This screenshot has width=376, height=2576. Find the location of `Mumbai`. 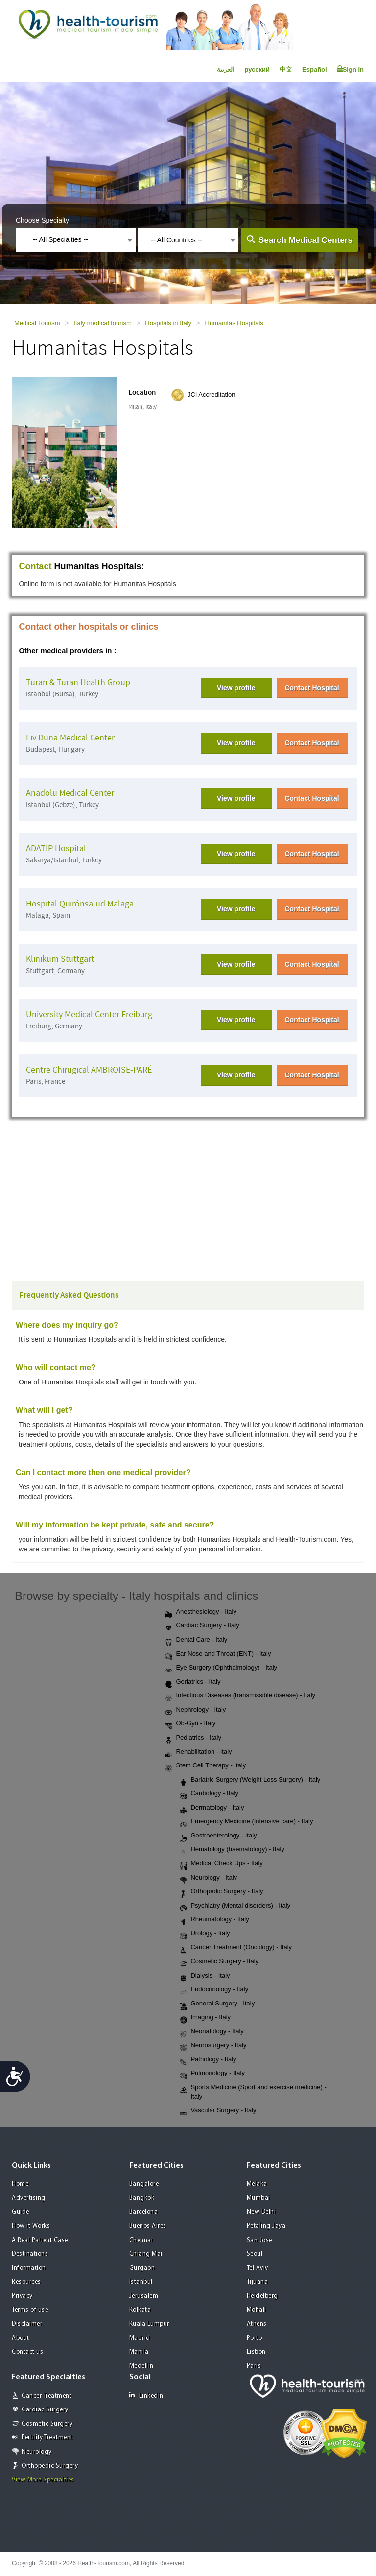

Mumbai is located at coordinates (258, 2198).